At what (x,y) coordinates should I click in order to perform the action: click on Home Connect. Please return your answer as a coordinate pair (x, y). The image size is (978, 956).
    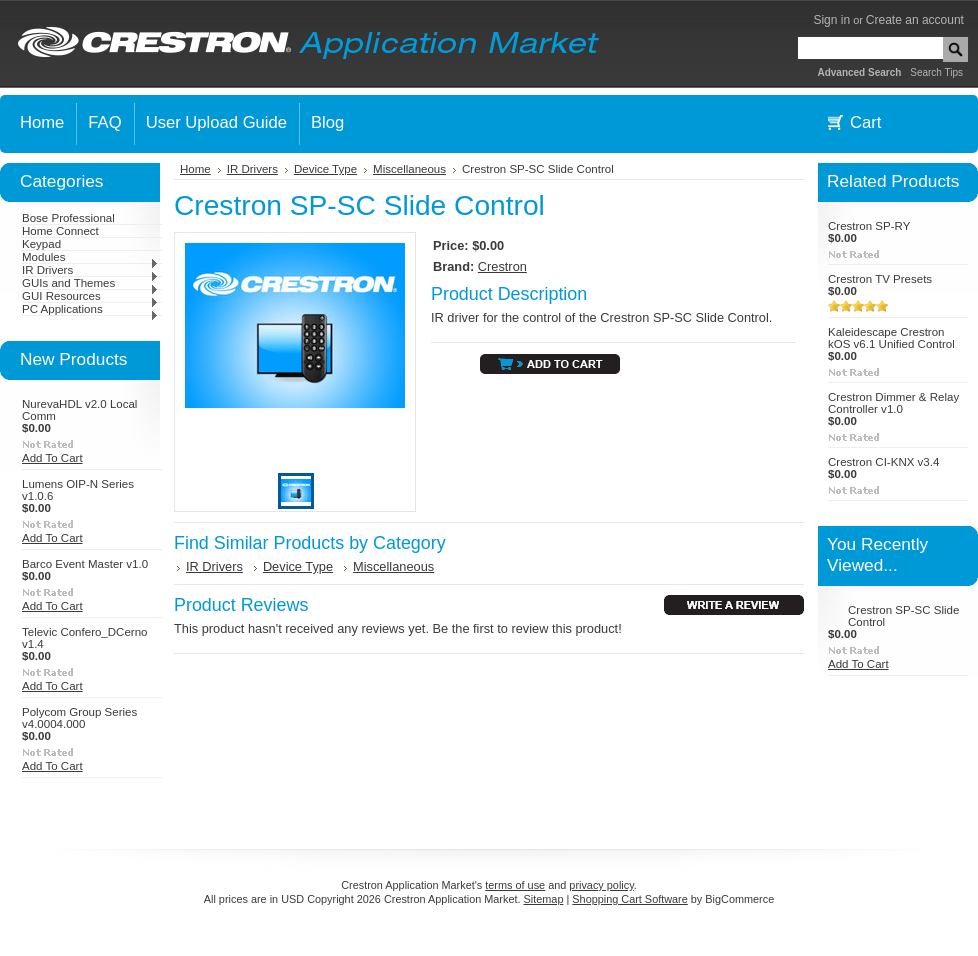
    Looking at the image, I should click on (60, 231).